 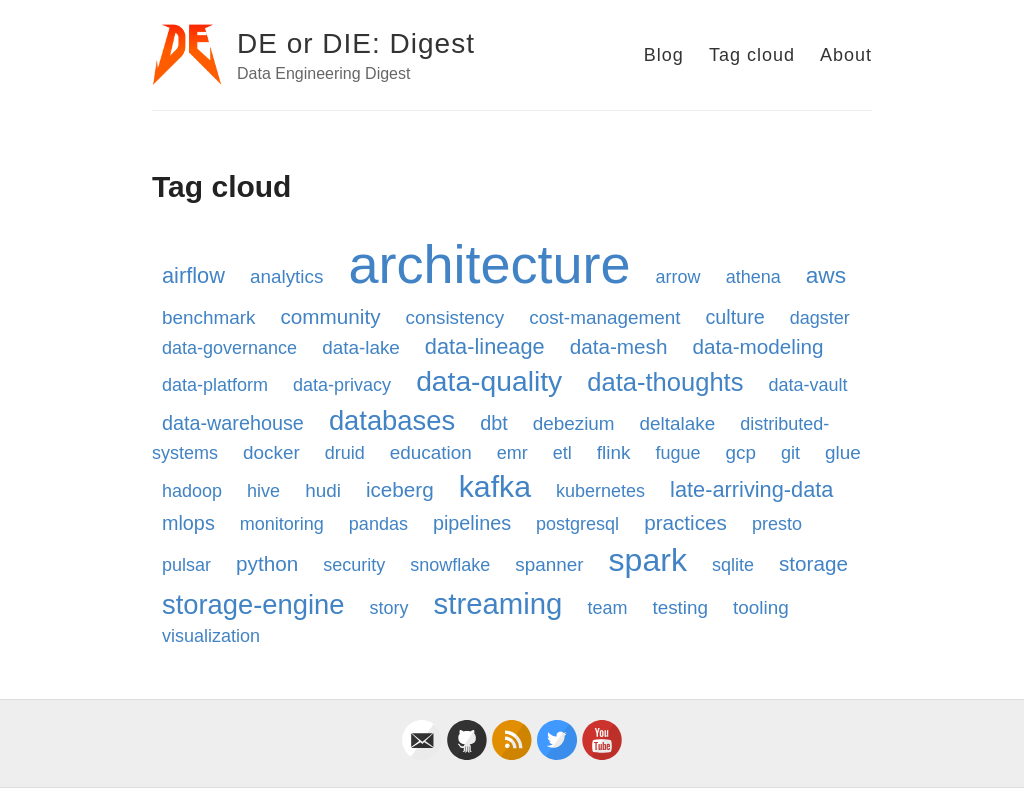 I want to click on practices, so click(x=685, y=522).